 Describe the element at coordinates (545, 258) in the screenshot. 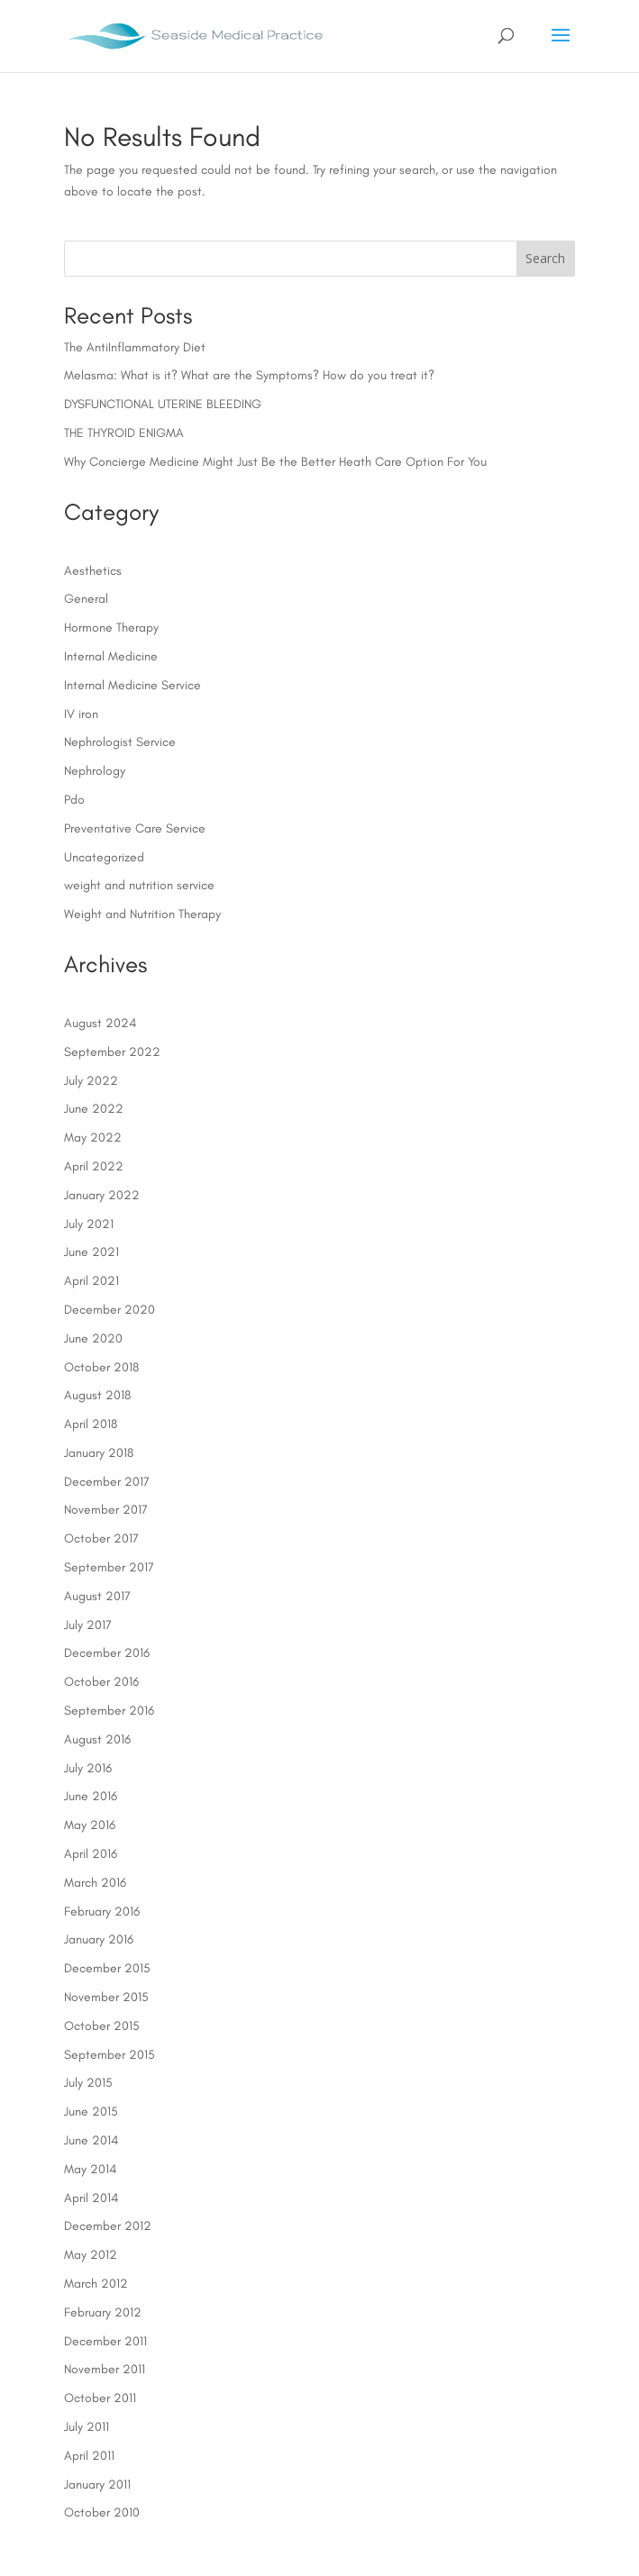

I see `Search` at that location.